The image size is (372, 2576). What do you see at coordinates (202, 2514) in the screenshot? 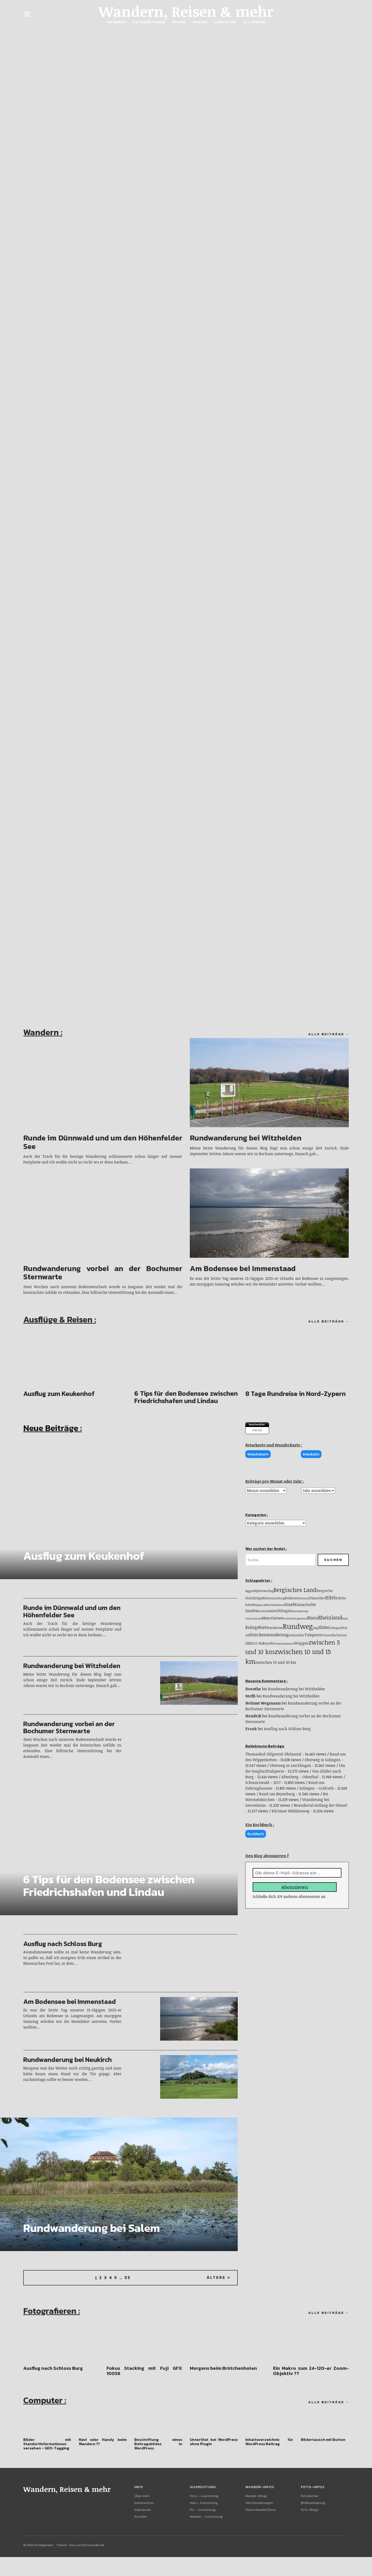
I see `PC – Ausrüstung` at bounding box center [202, 2514].